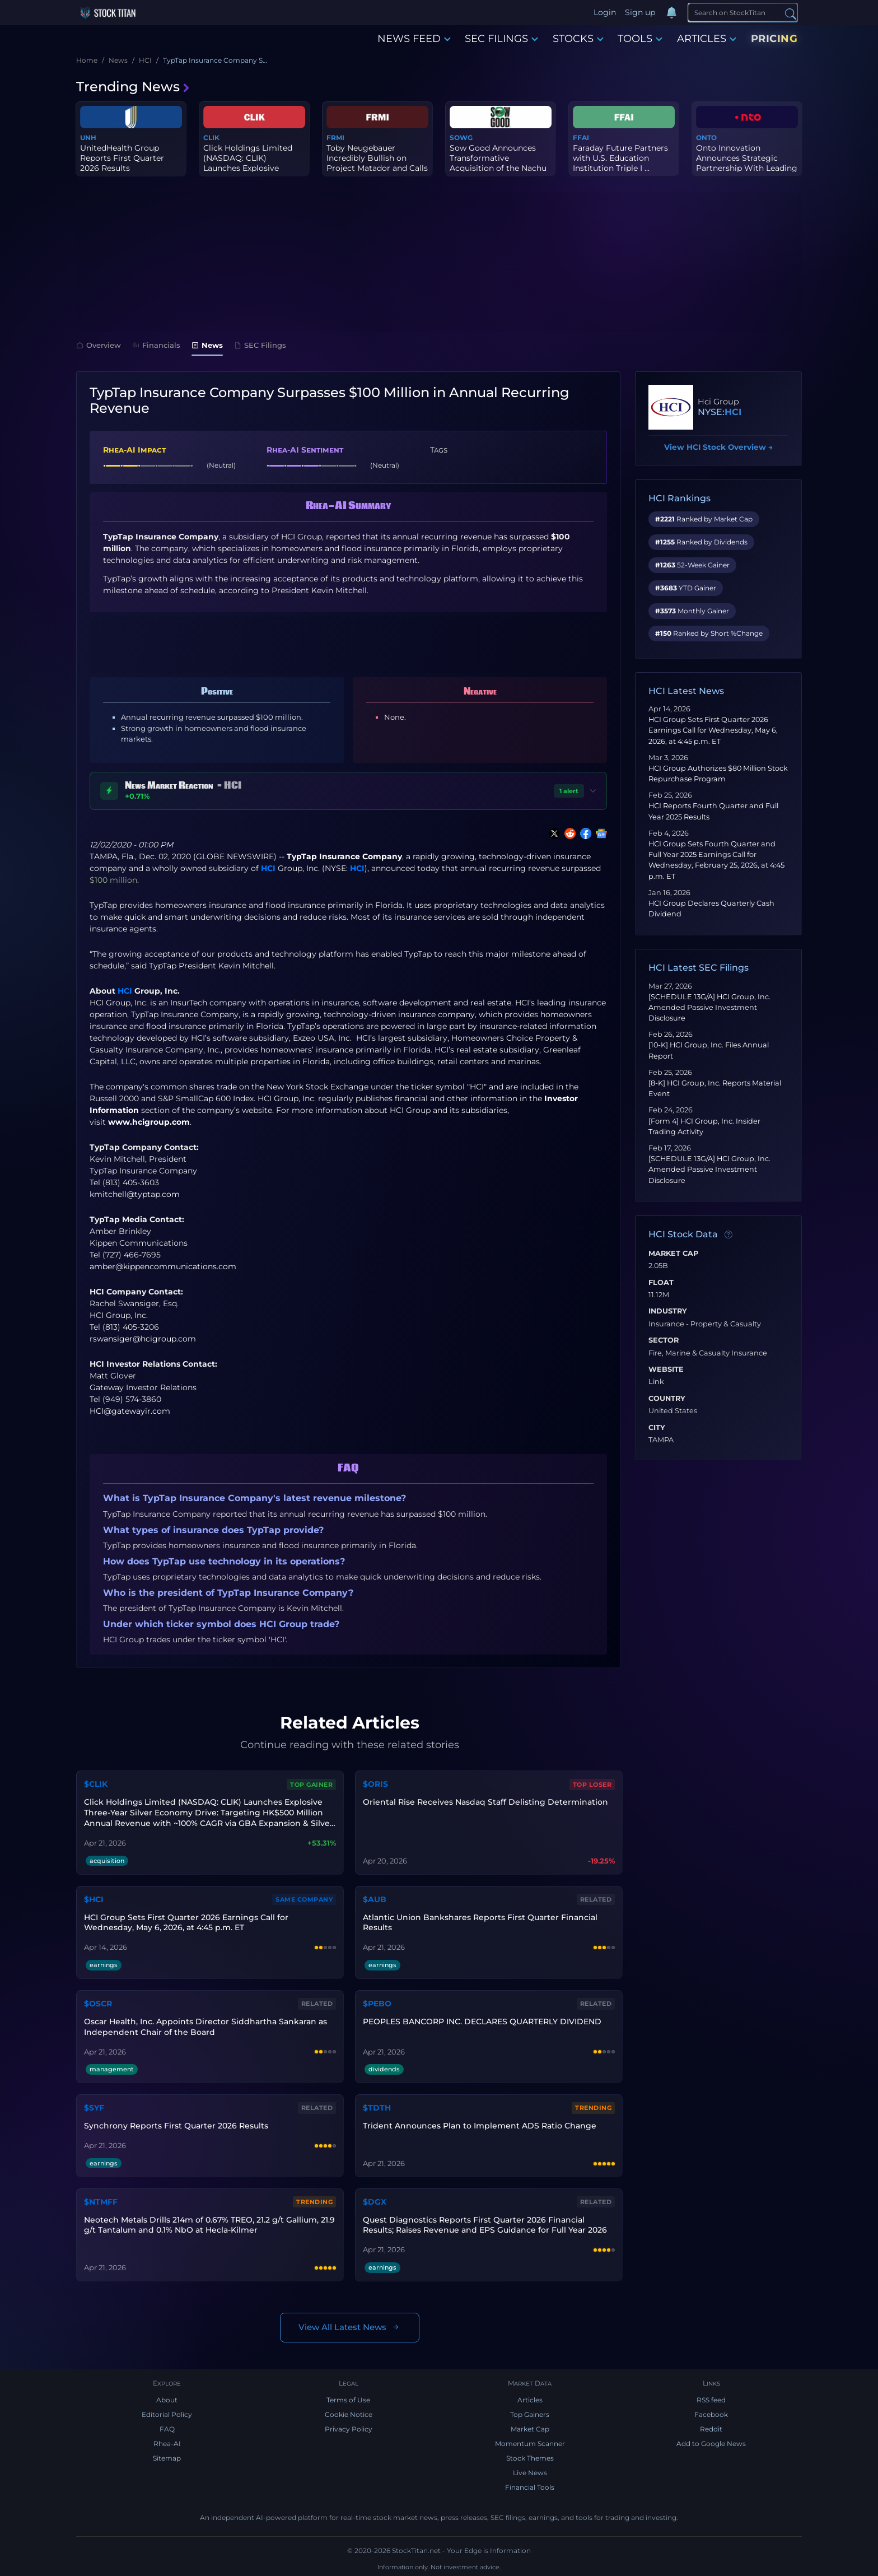 The height and width of the screenshot is (2576, 878). I want to click on SEC Filings, so click(260, 345).